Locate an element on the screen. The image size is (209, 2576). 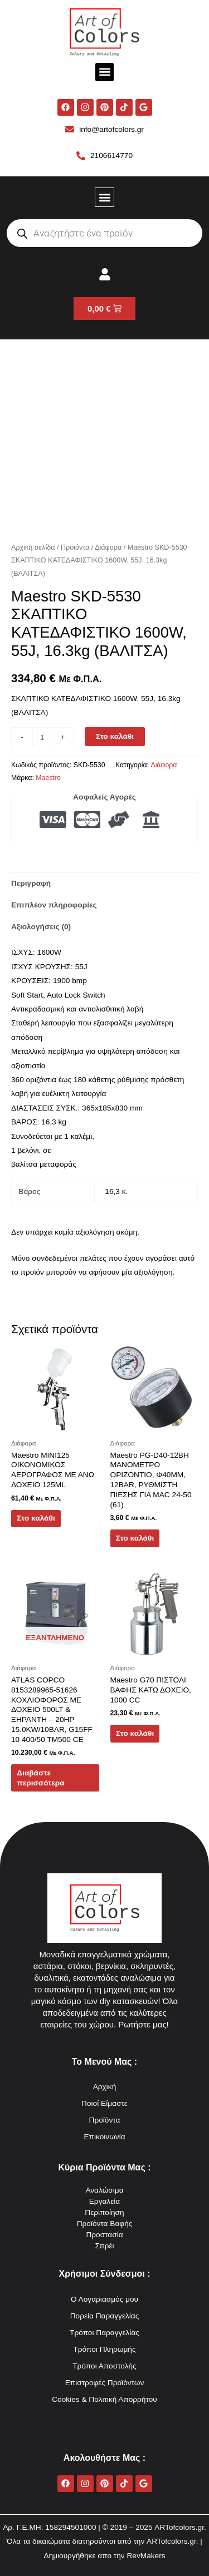
Εργαλεία is located at coordinates (104, 2201).